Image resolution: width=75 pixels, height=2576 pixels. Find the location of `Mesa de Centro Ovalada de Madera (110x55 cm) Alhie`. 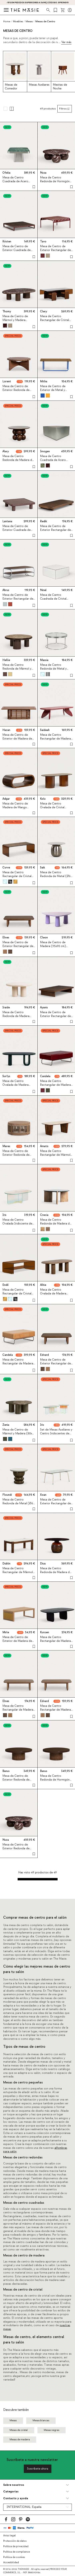

Mesa de Centro Ovalada de Madera (110x55 cm) Alhie is located at coordinates (53, 1293).